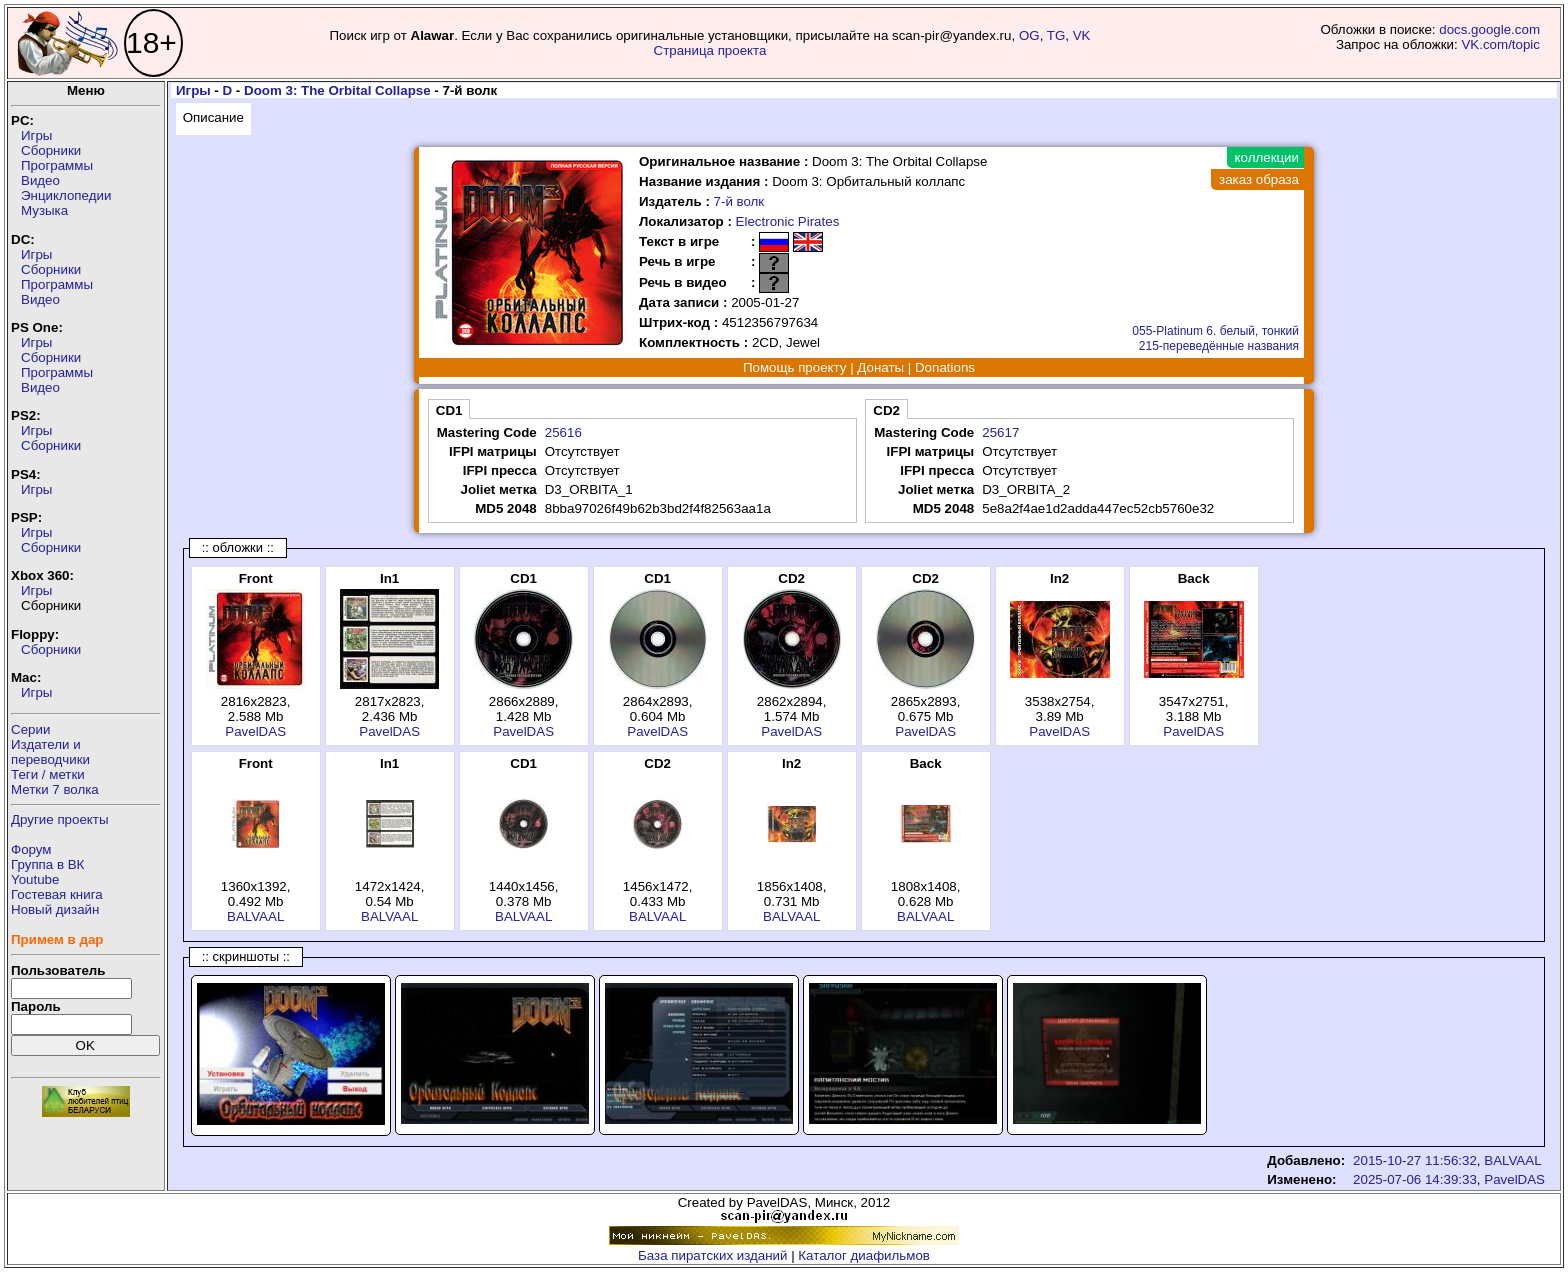 Image resolution: width=1568 pixels, height=1272 pixels. What do you see at coordinates (739, 201) in the screenshot?
I see `7-й волк` at bounding box center [739, 201].